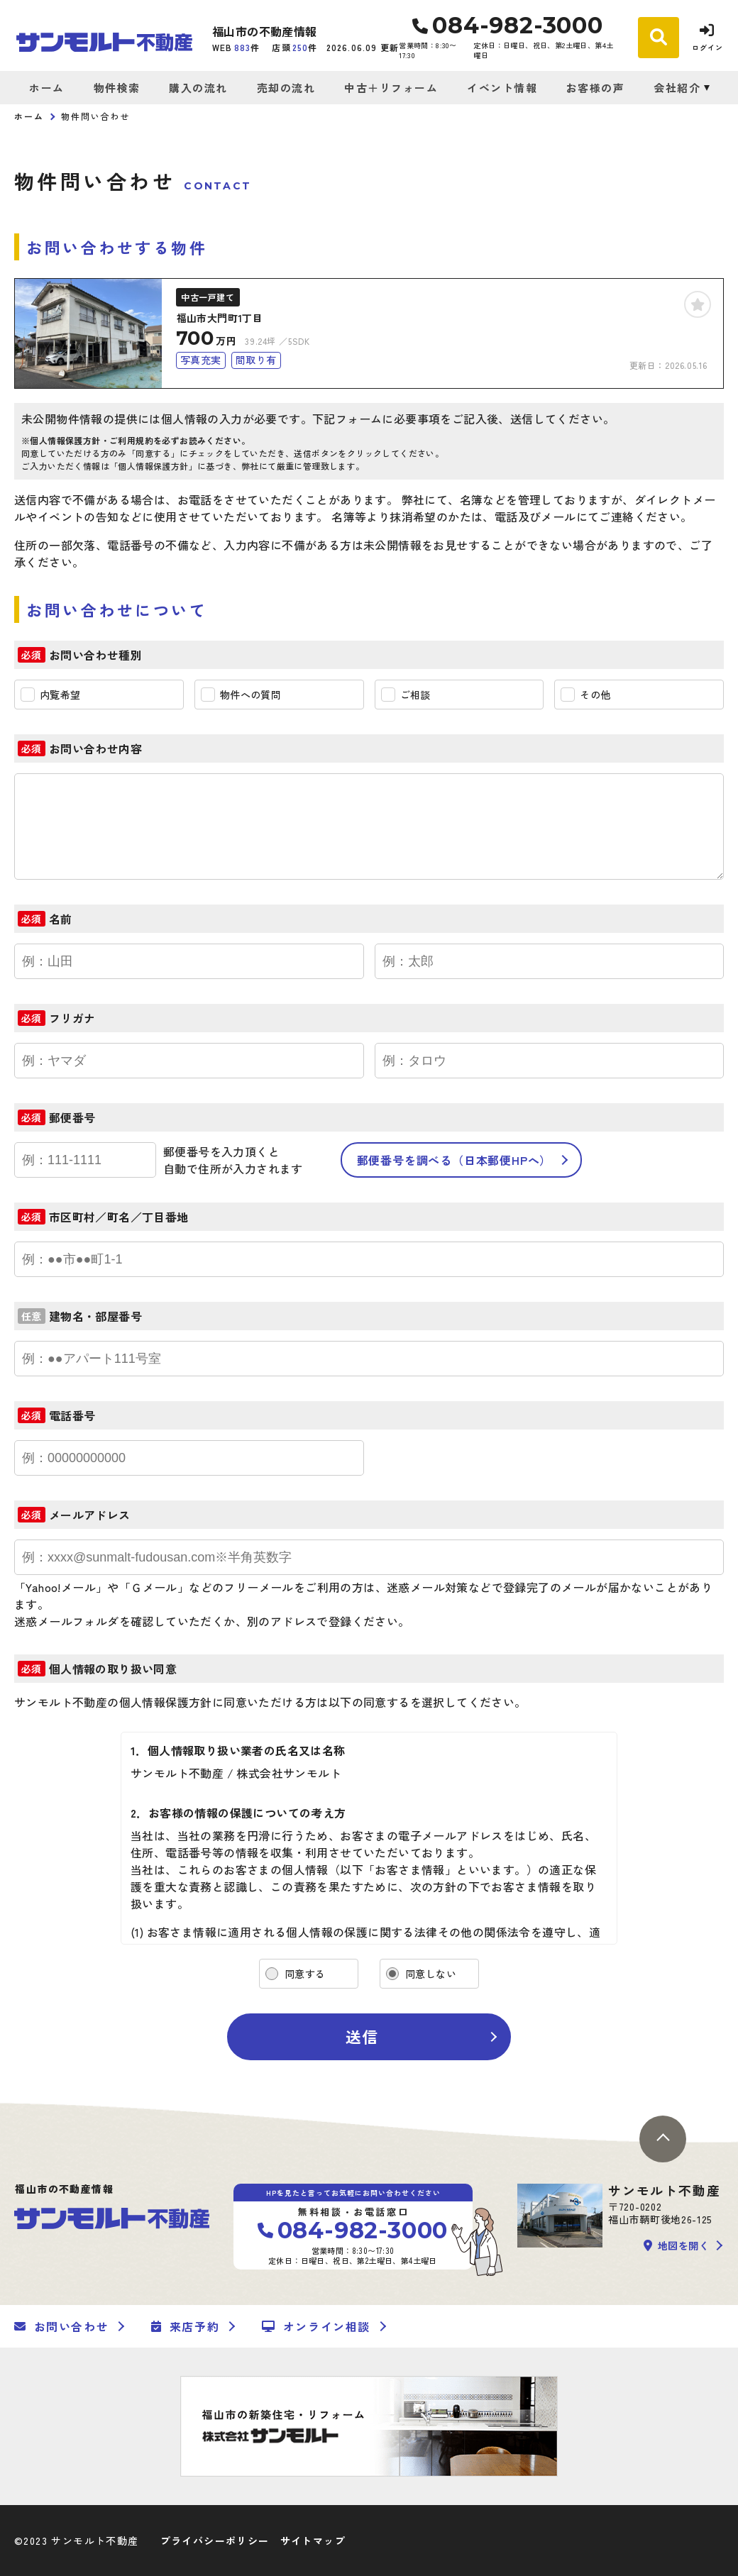 Image resolution: width=738 pixels, height=2576 pixels. Describe the element at coordinates (117, 87) in the screenshot. I see `物件検索` at that location.